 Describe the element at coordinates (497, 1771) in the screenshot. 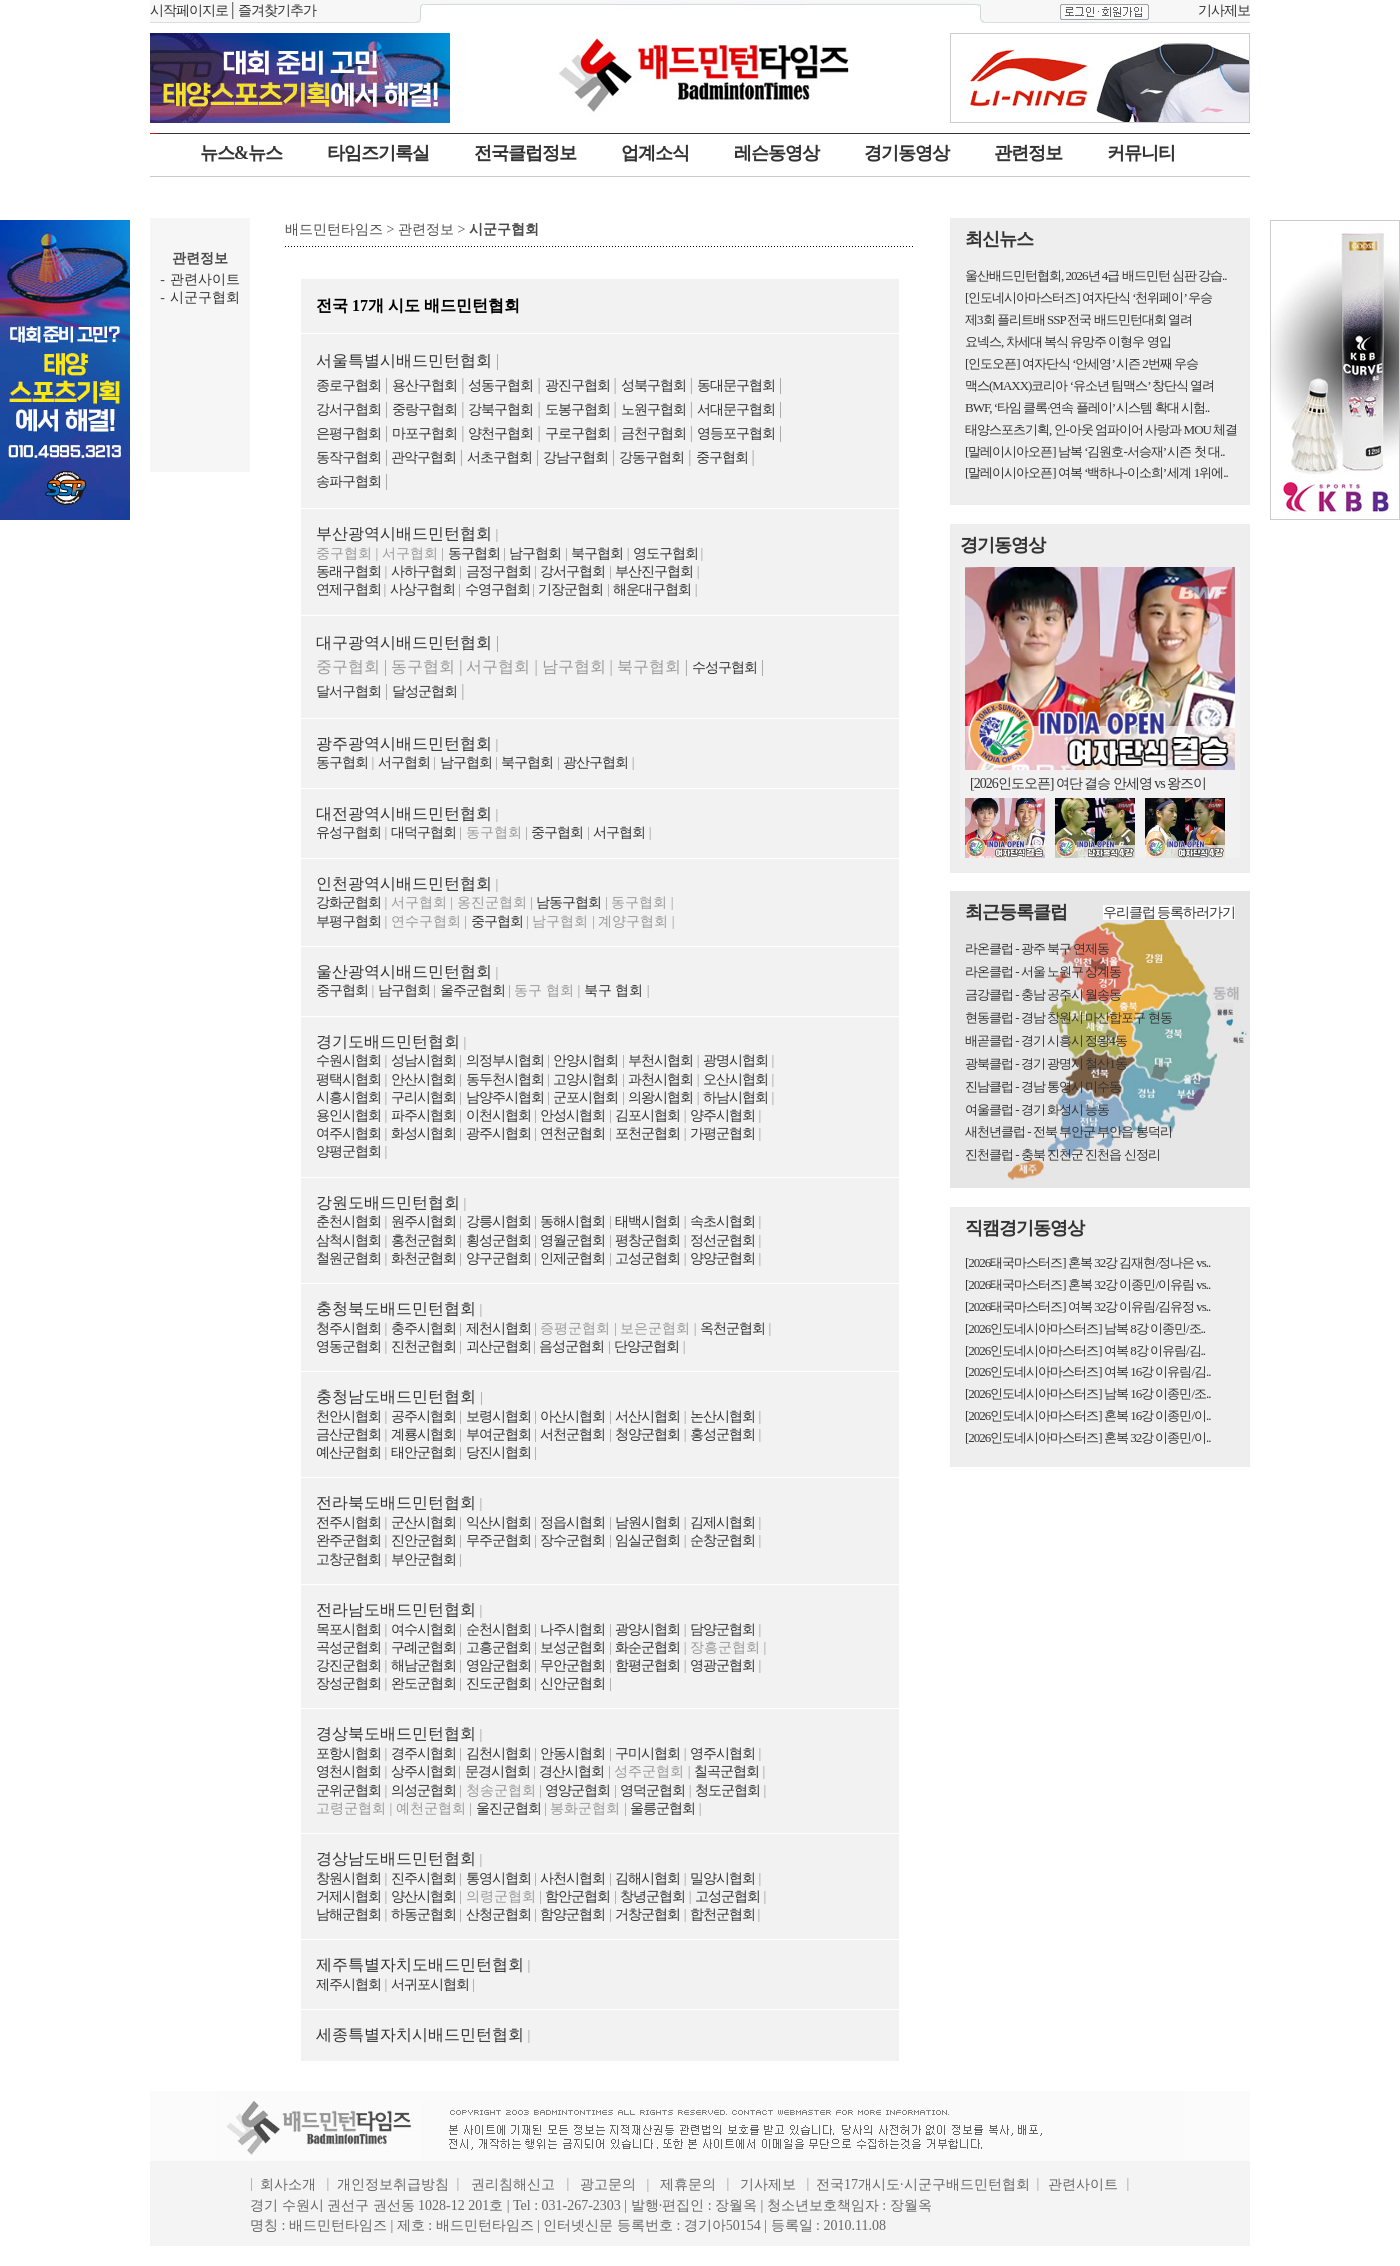

I see `문경시협회` at that location.